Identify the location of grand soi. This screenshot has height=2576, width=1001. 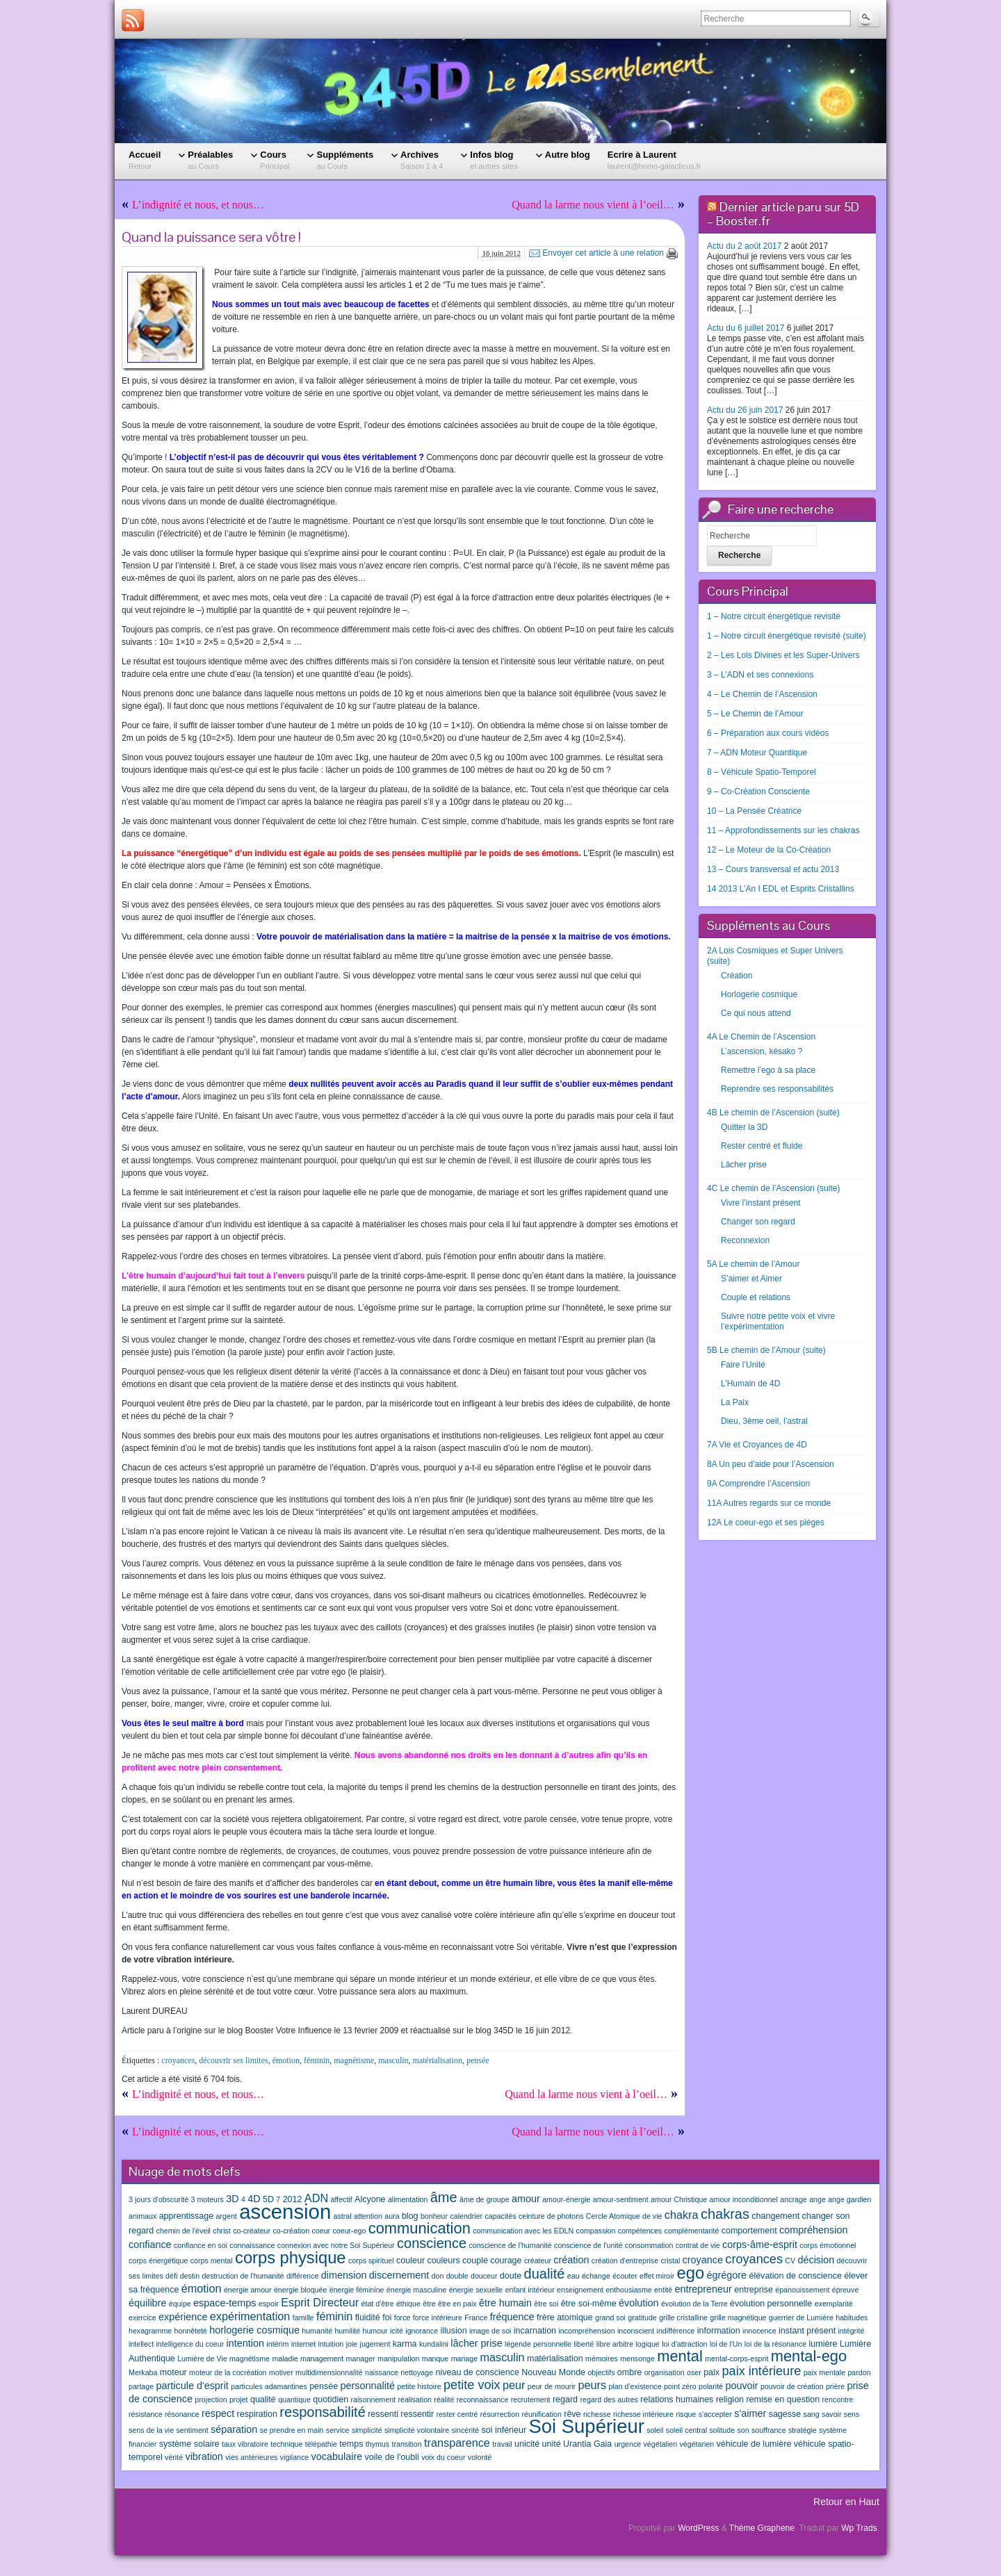
(610, 2317).